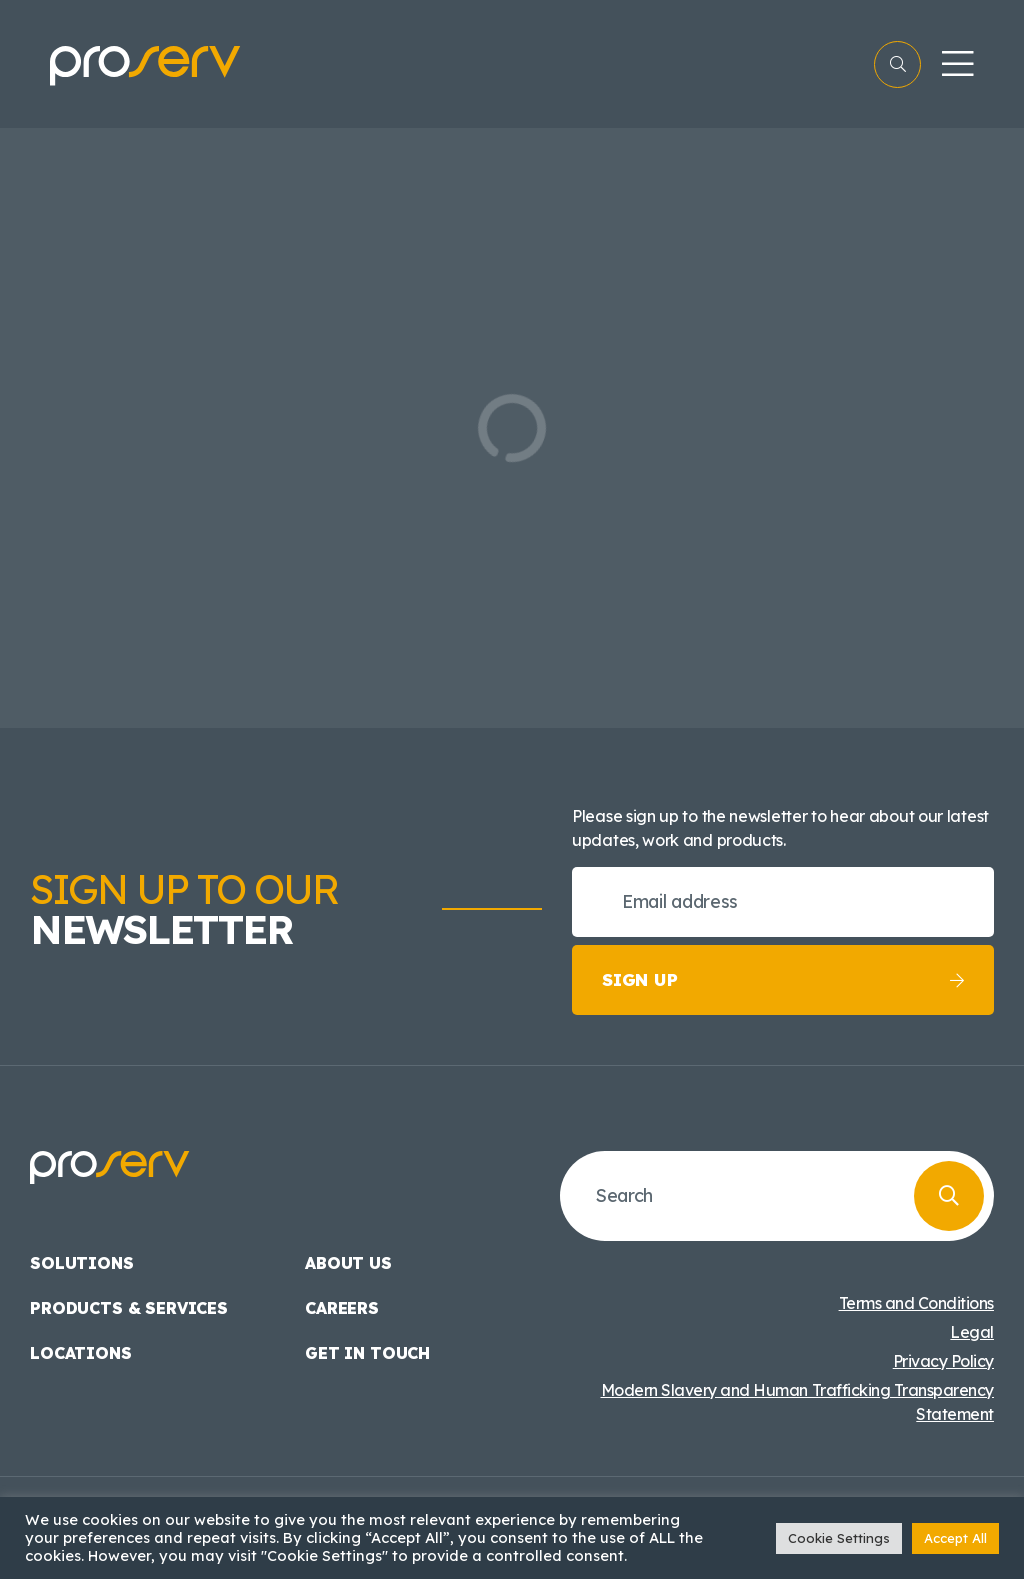  I want to click on About us, so click(348, 1263).